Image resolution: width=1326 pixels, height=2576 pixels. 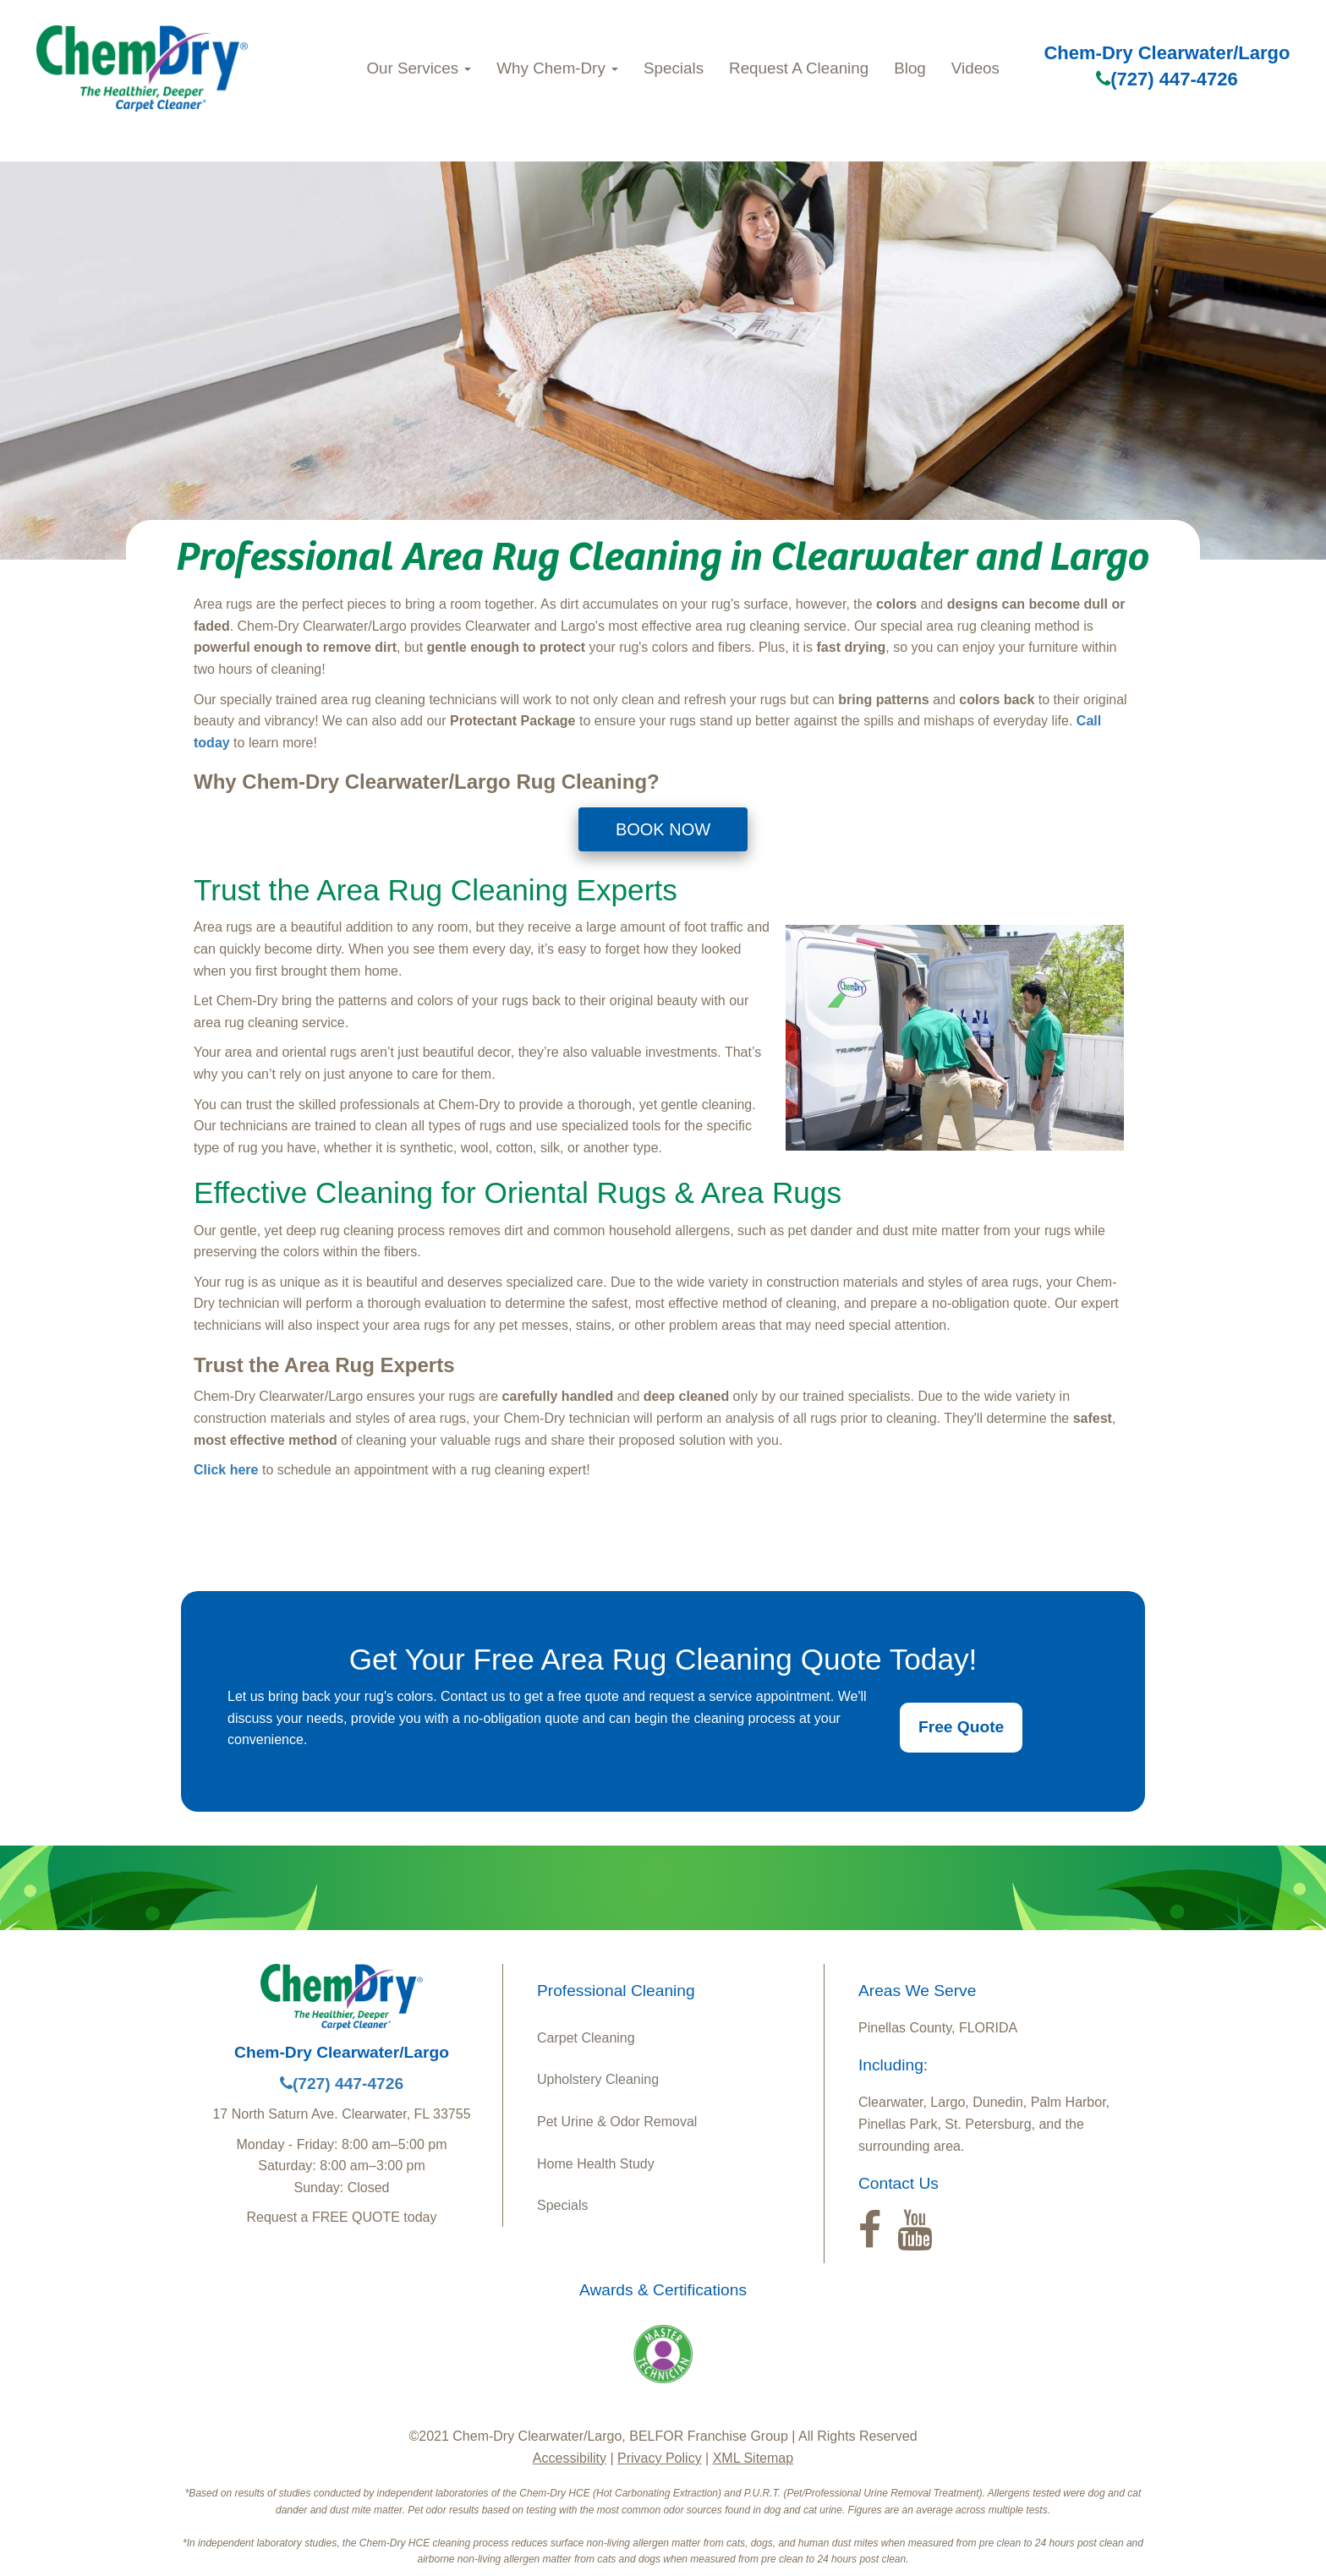 I want to click on Accessibility, so click(x=569, y=2458).